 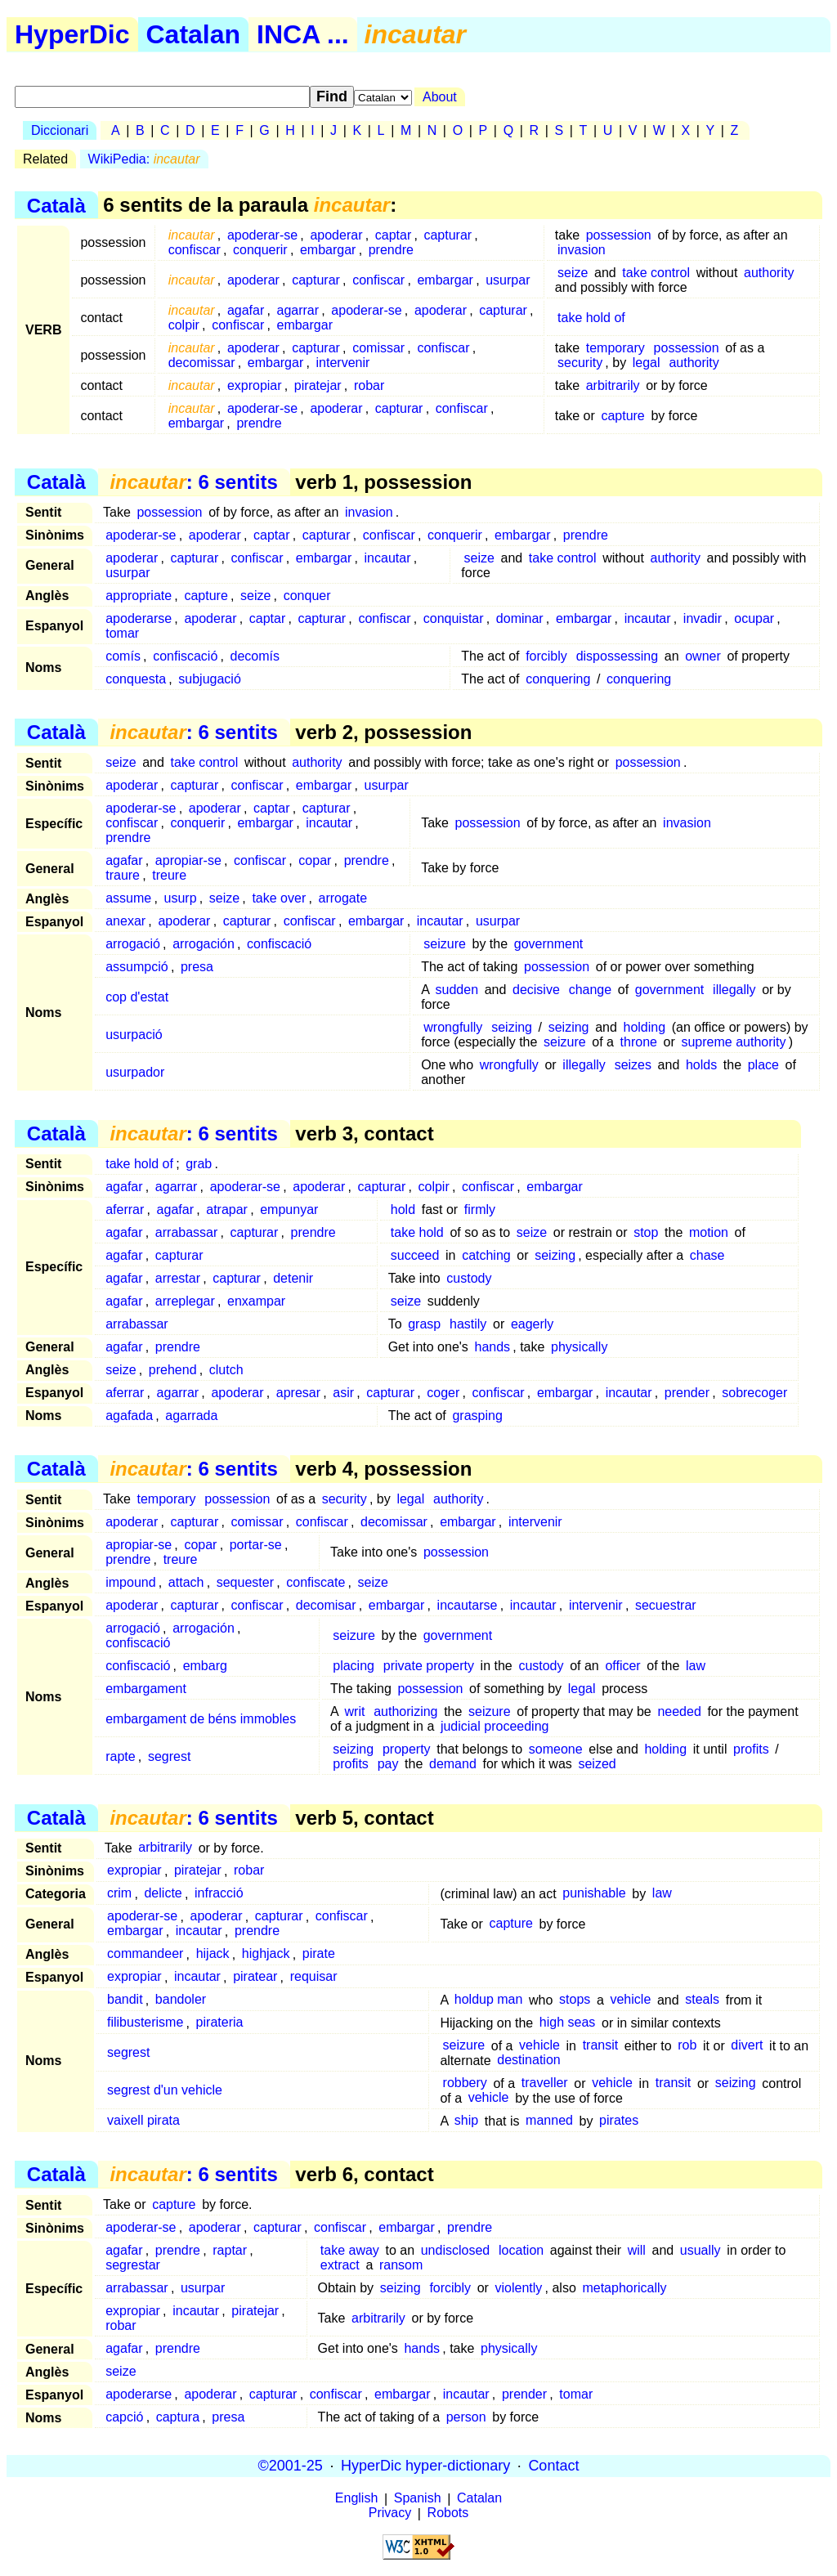 What do you see at coordinates (747, 2046) in the screenshot?
I see `divert` at bounding box center [747, 2046].